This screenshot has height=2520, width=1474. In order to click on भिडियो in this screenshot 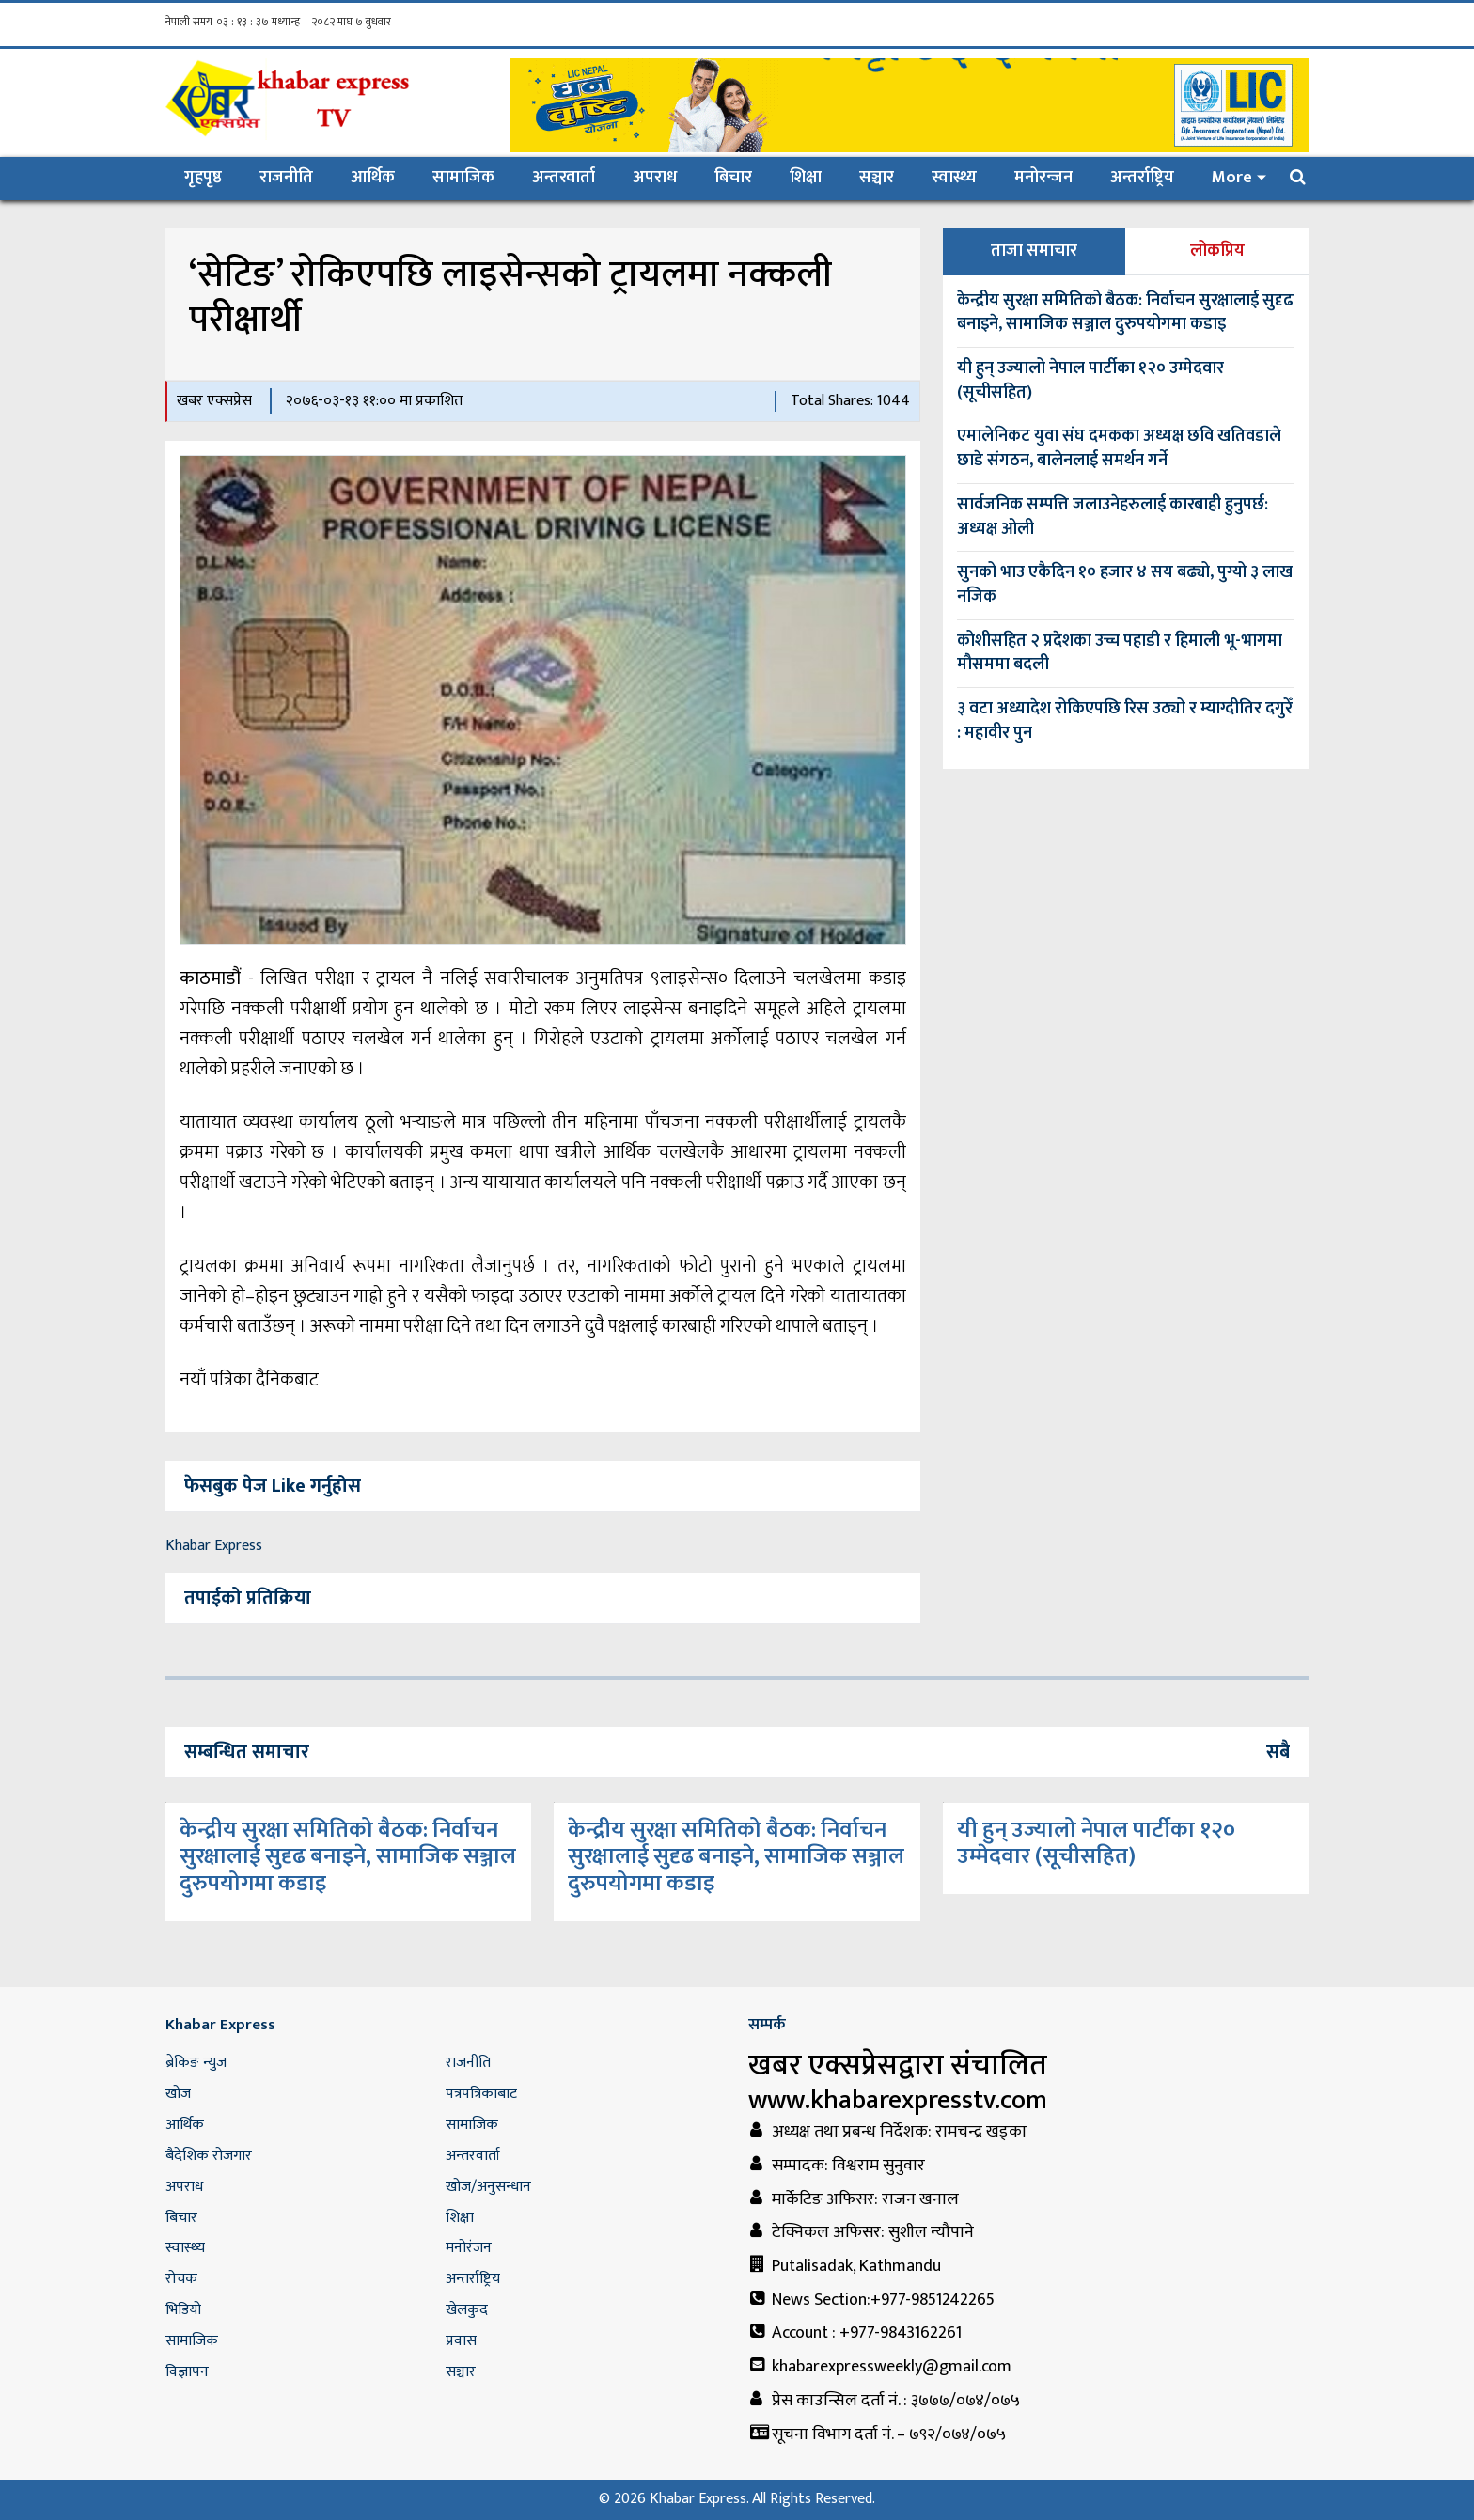, I will do `click(183, 2310)`.